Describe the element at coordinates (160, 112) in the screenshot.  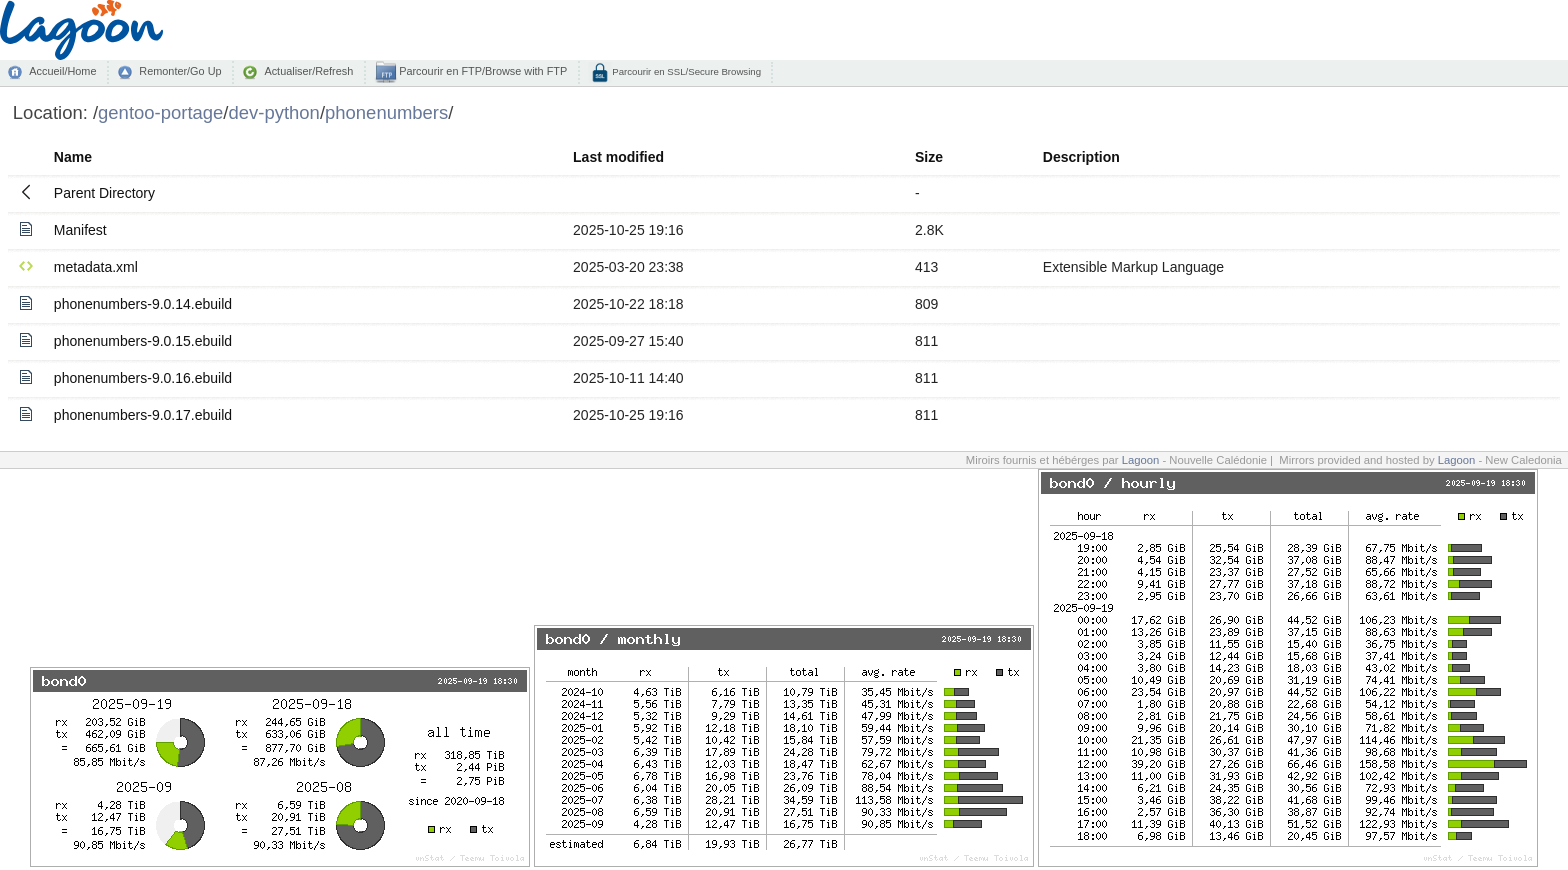
I see `gentoo-portage` at that location.